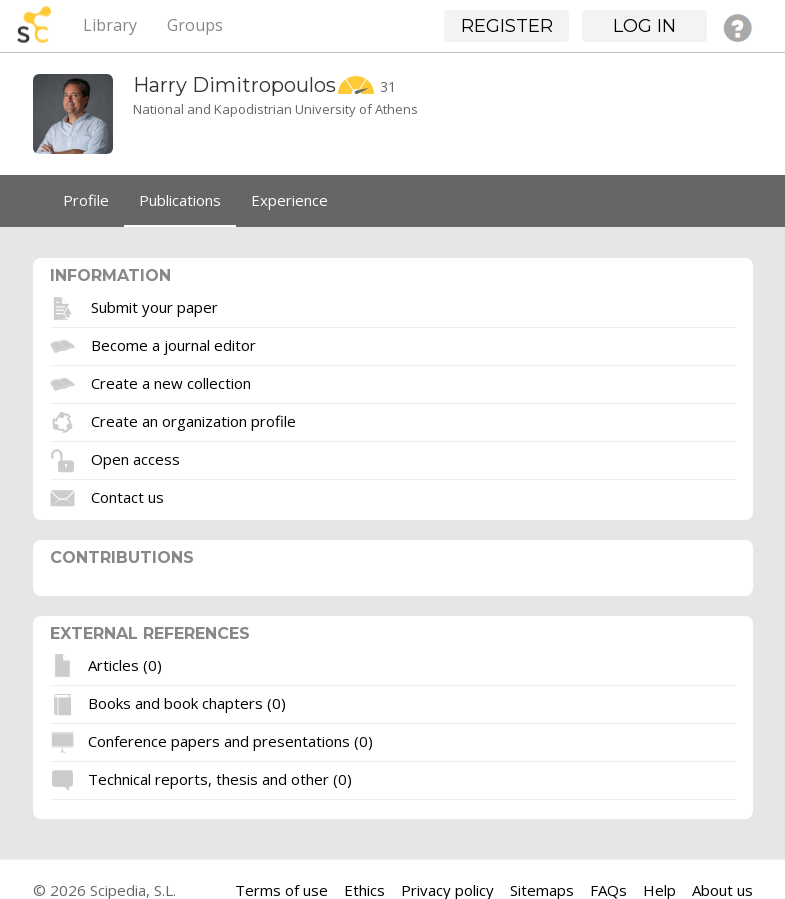  What do you see at coordinates (220, 778) in the screenshot?
I see `Technical reports, thesis and other (0)` at bounding box center [220, 778].